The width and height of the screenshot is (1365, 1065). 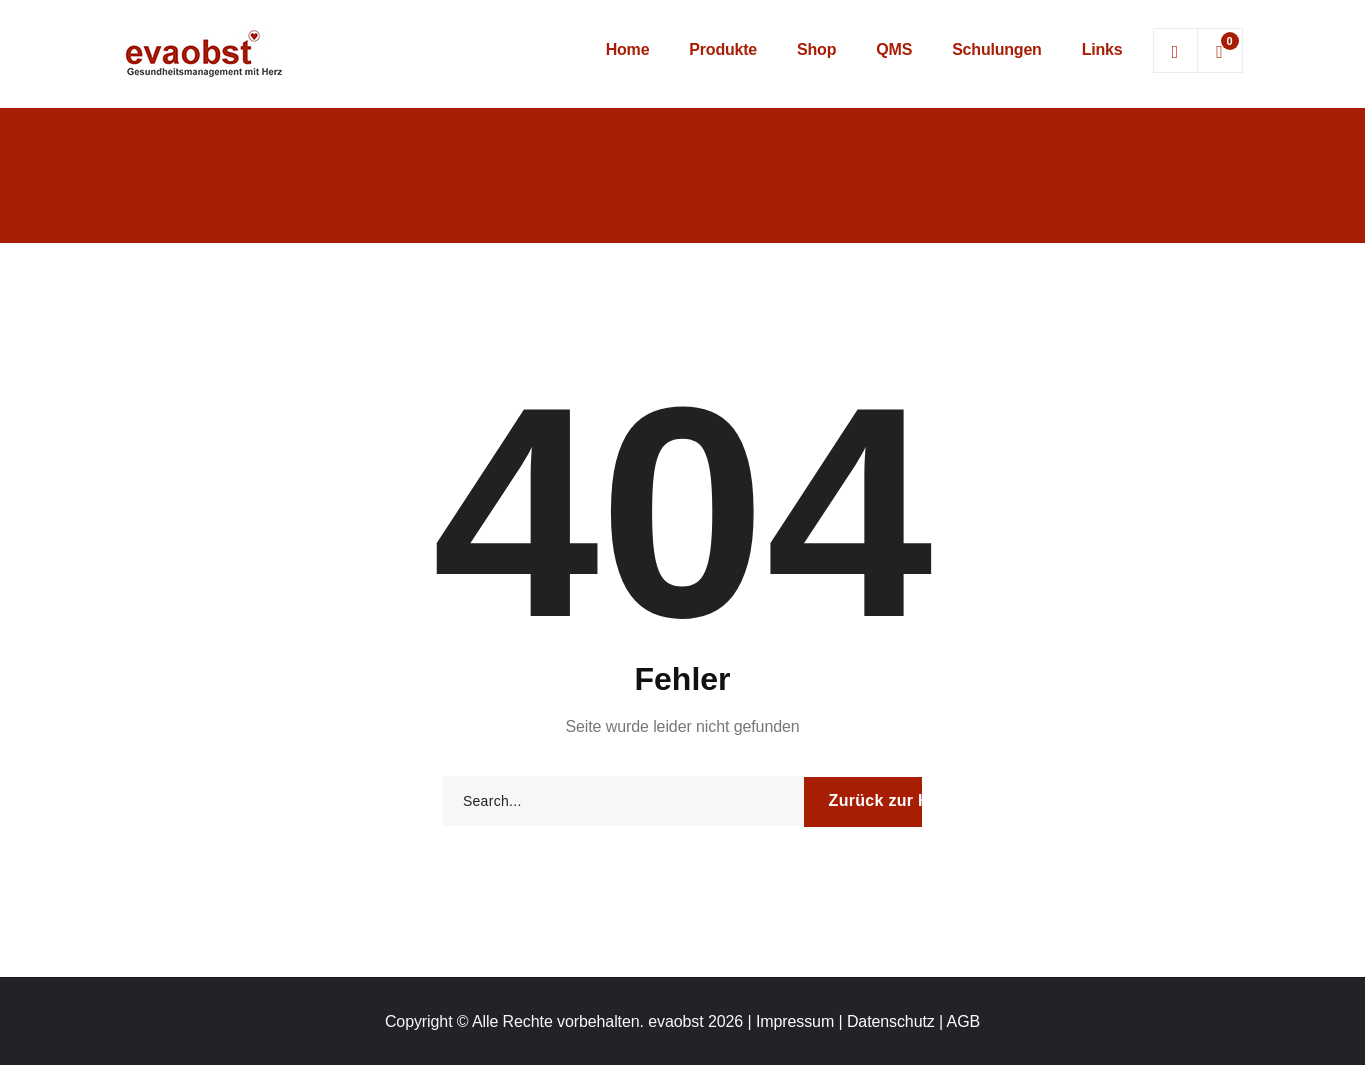 I want to click on QMS, so click(x=894, y=49).